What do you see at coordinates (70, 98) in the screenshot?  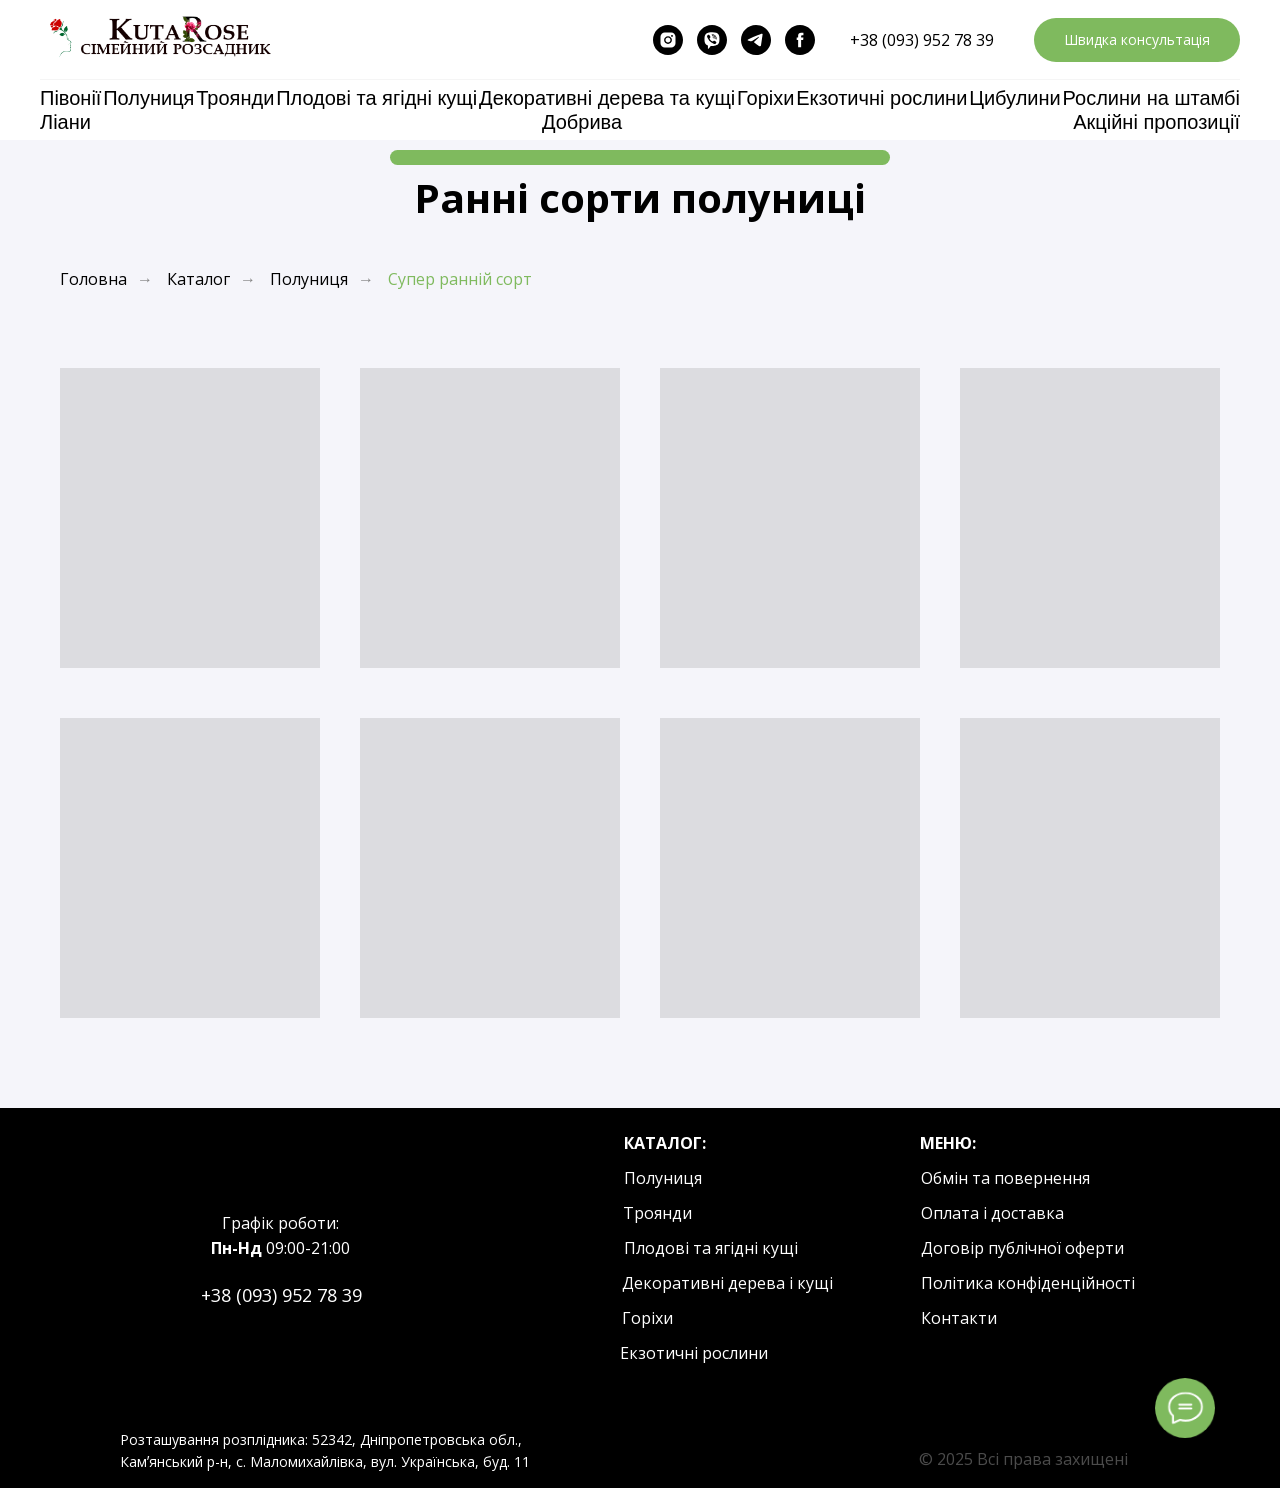 I see `Півонії` at bounding box center [70, 98].